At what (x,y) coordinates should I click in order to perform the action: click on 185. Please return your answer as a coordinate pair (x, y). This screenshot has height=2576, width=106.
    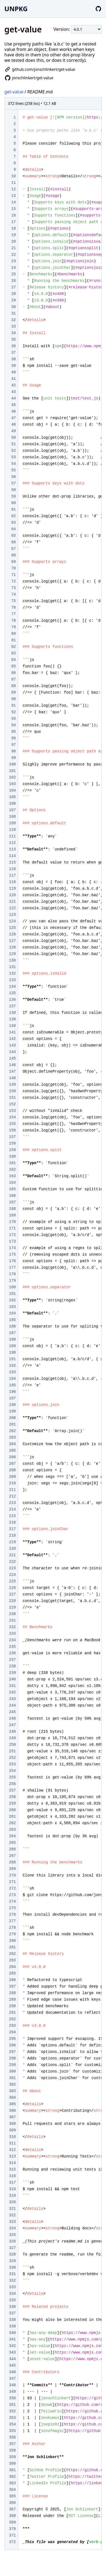
    Looking at the image, I should click on (12, 1320).